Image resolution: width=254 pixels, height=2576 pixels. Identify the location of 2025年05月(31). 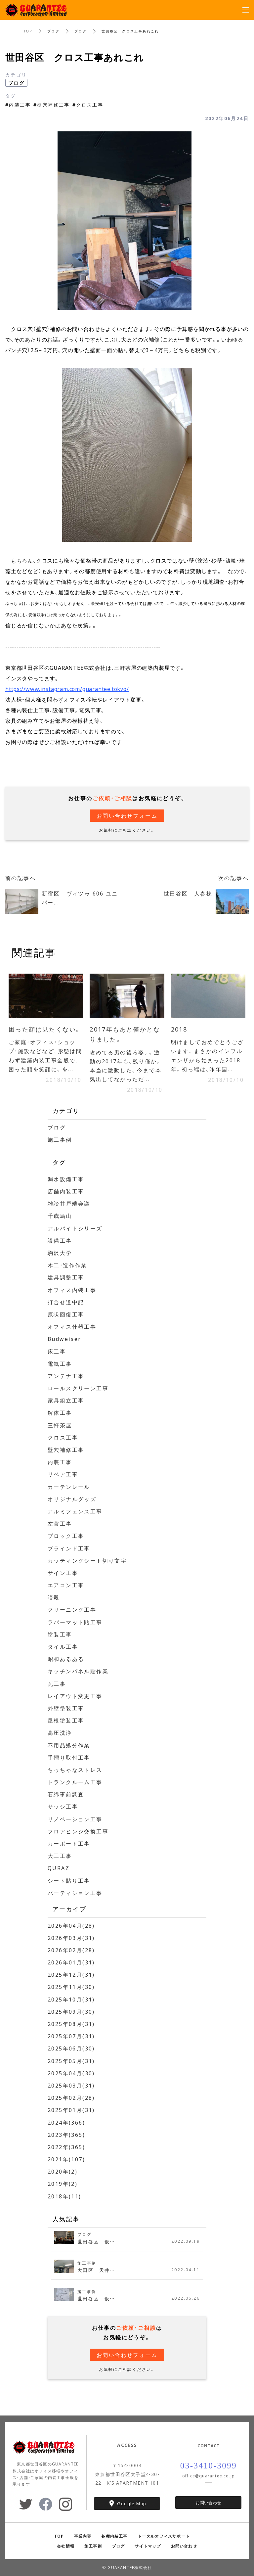
(71, 2061).